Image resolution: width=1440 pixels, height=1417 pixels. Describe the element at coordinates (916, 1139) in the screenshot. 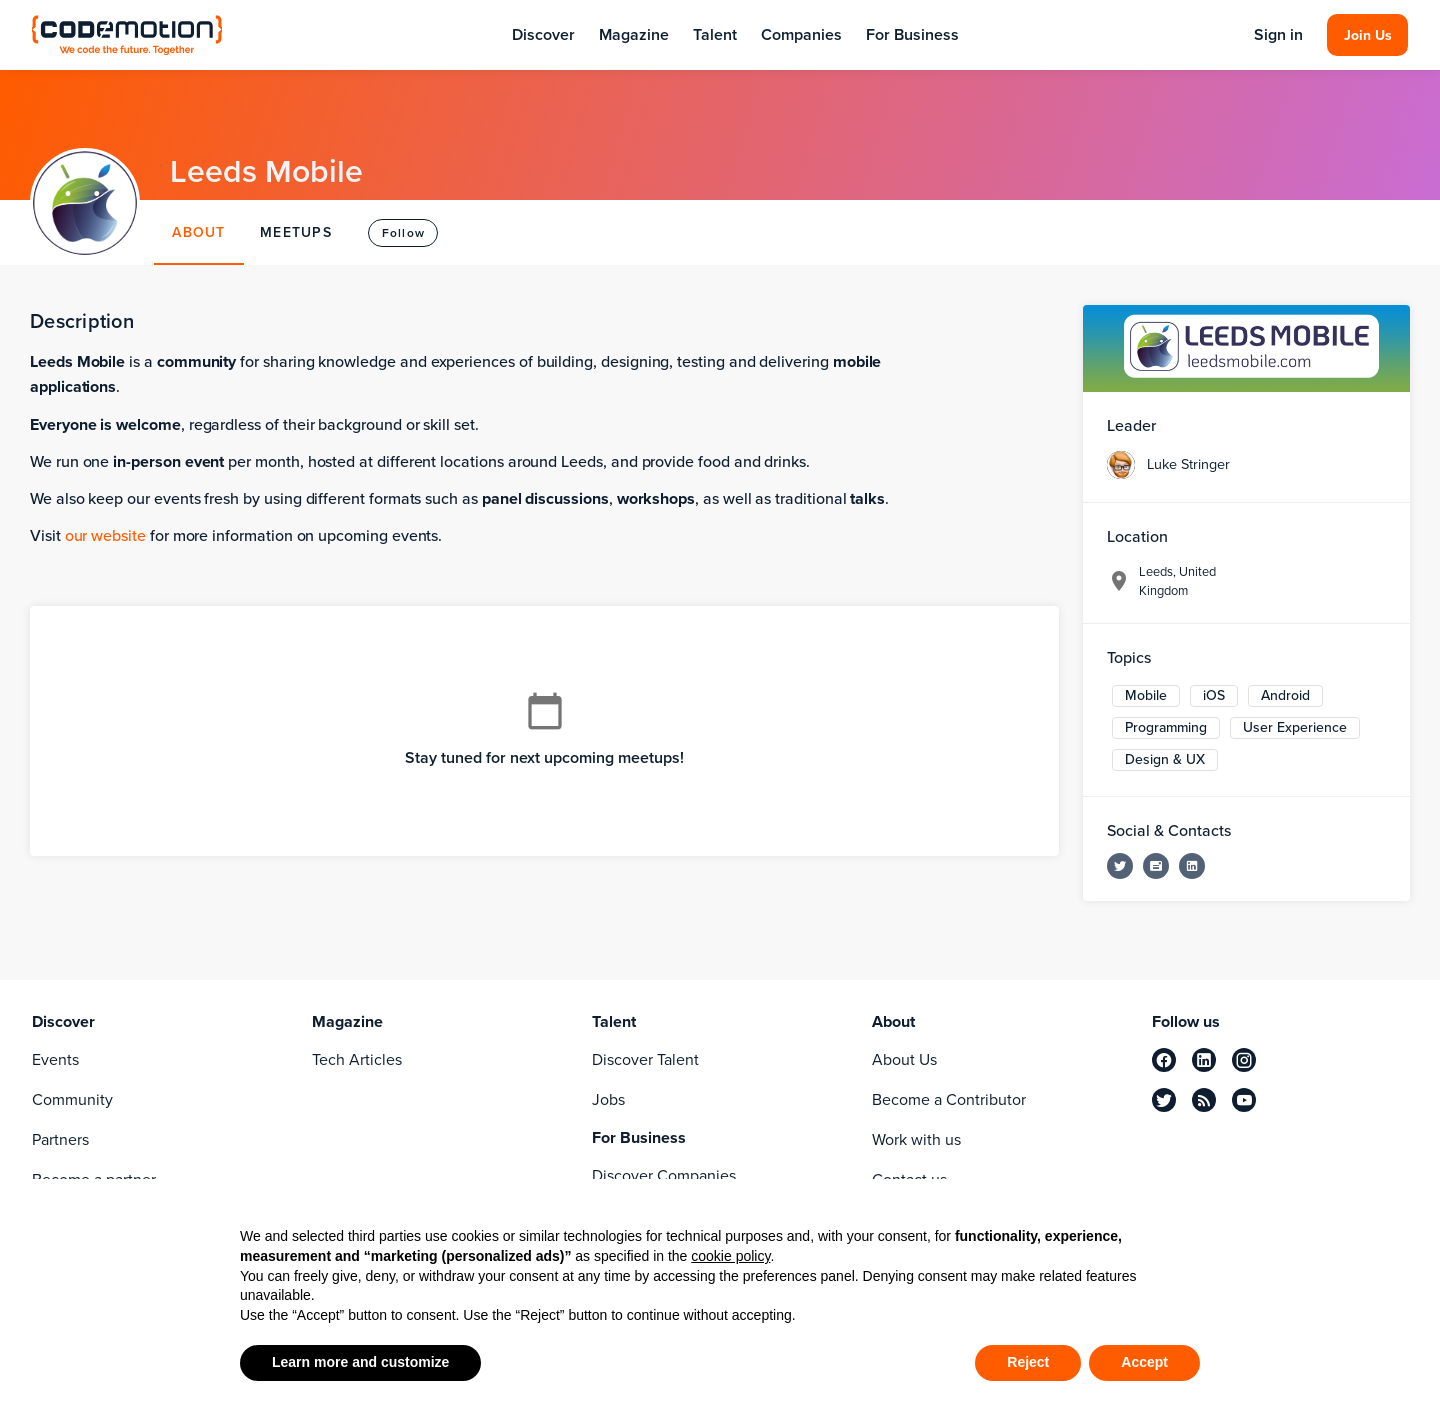

I see `Work with us` at that location.